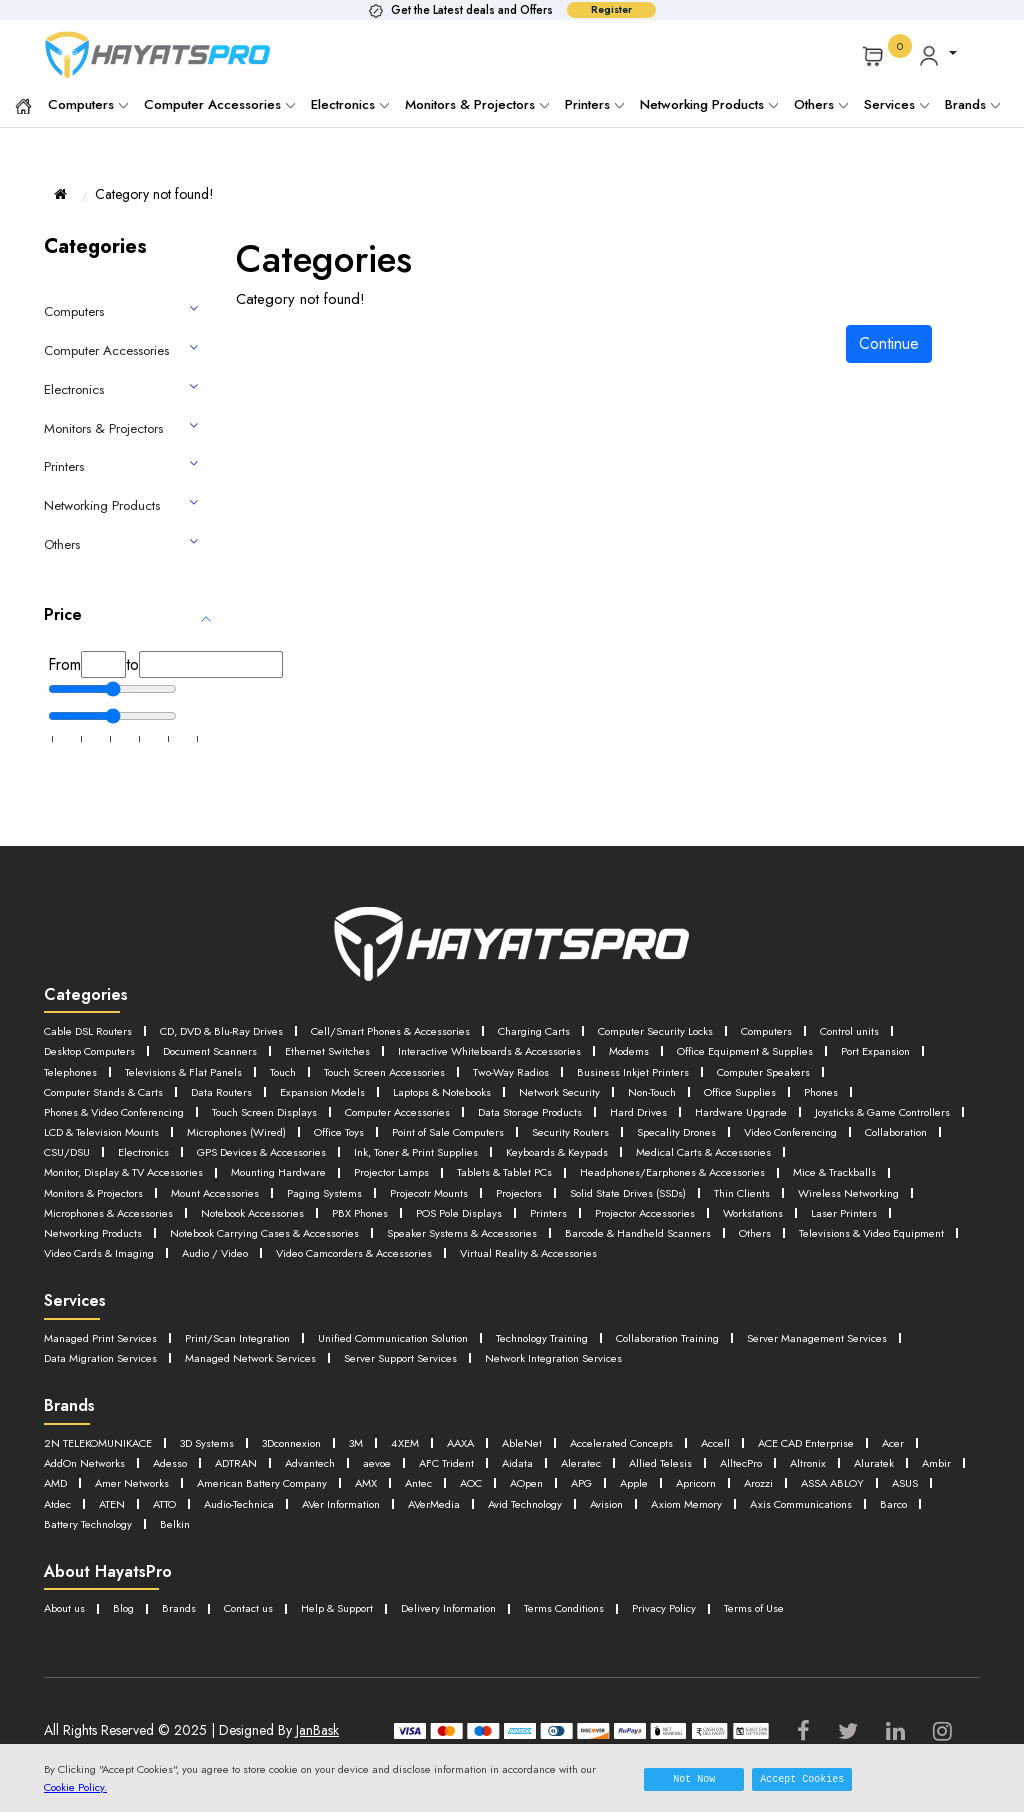 The height and width of the screenshot is (1812, 1024). Describe the element at coordinates (105, 1126) in the screenshot. I see `Data Storage Products [button]` at that location.